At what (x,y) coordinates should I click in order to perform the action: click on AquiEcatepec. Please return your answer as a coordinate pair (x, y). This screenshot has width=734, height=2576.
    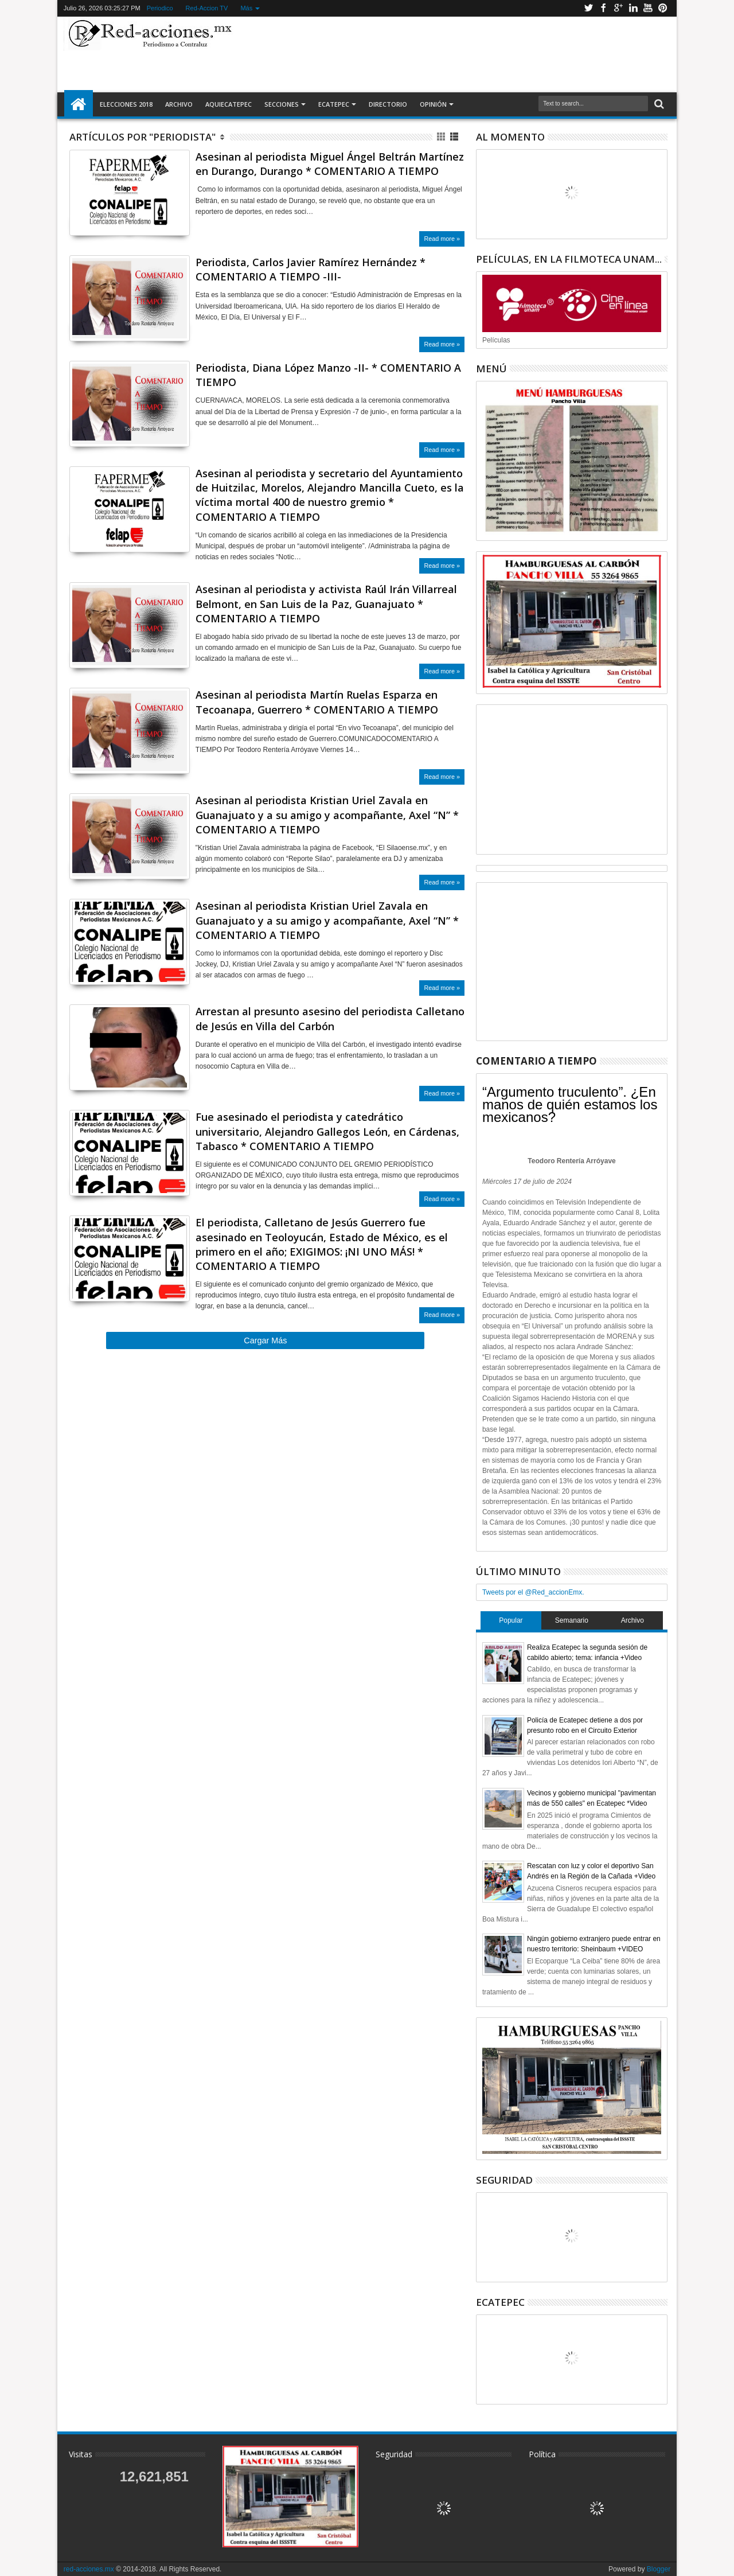
    Looking at the image, I should click on (228, 104).